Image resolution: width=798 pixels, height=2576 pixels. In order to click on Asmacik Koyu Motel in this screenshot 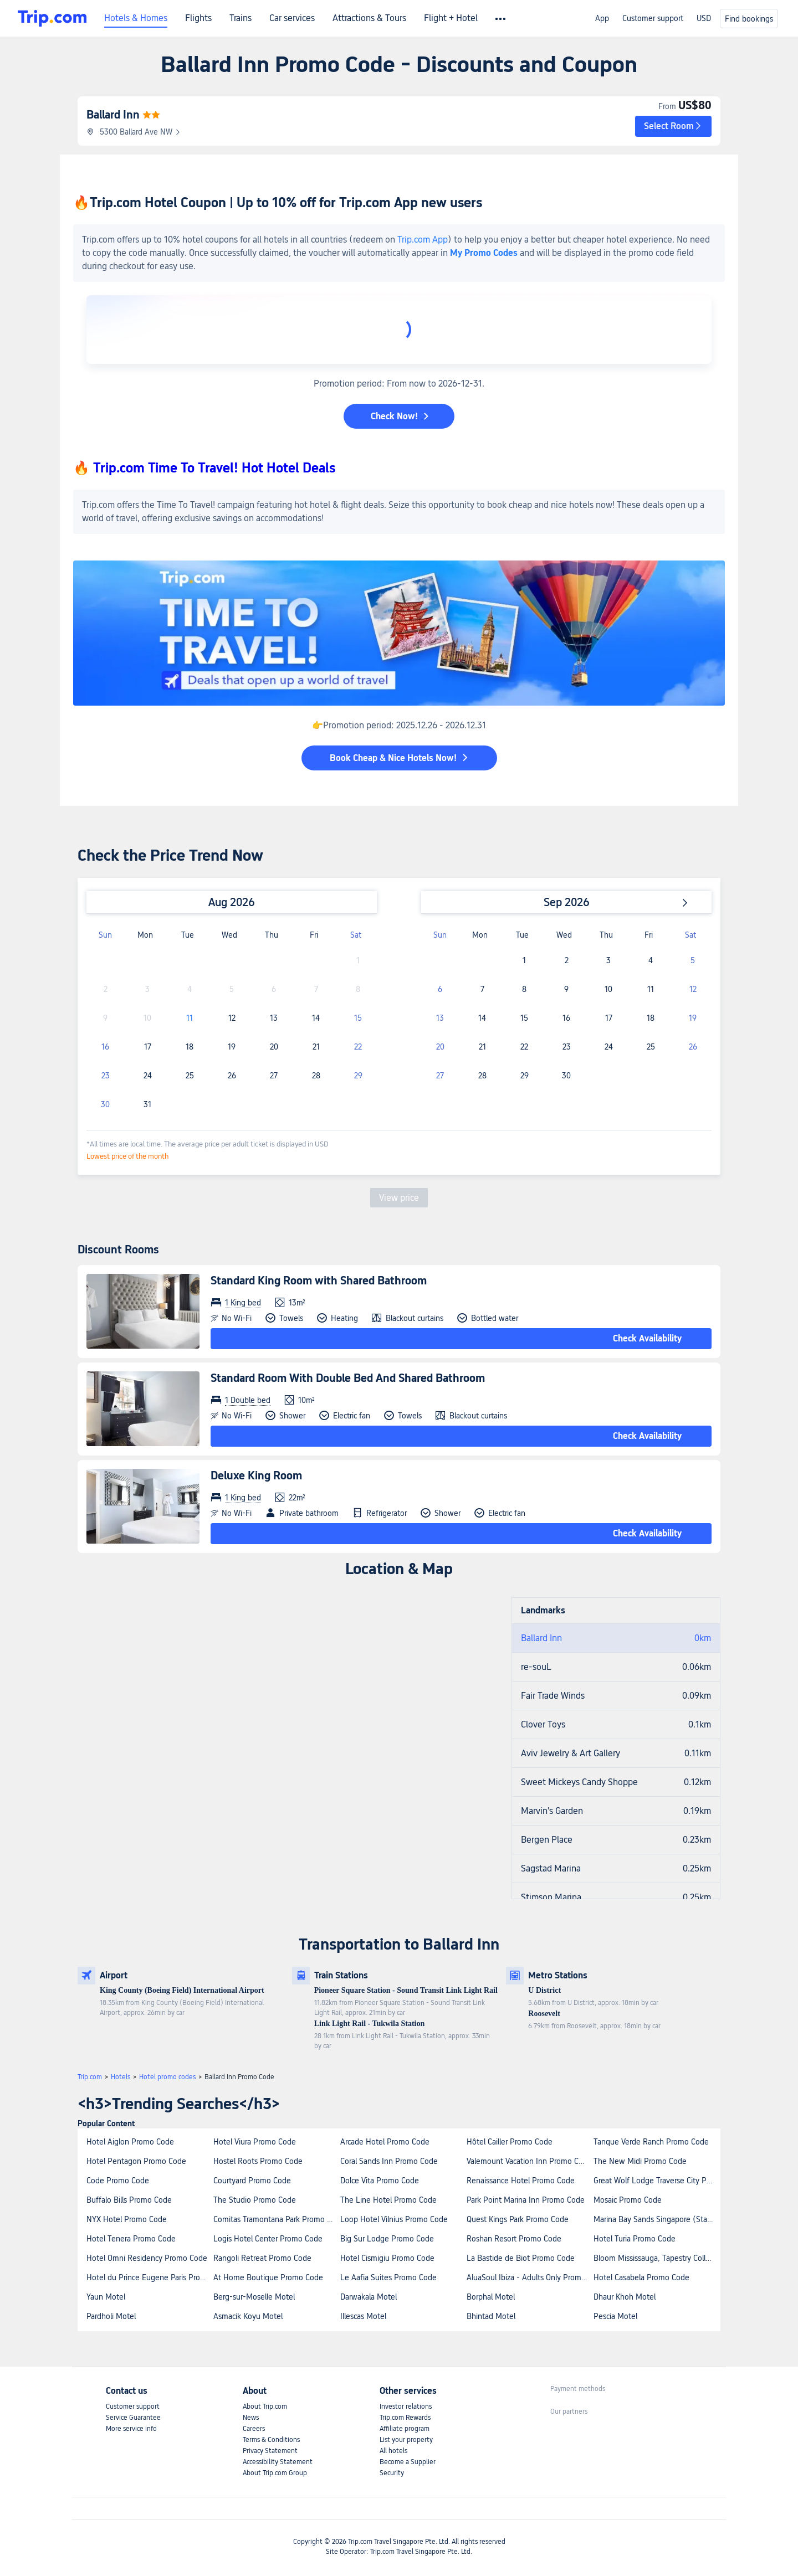, I will do `click(248, 2316)`.